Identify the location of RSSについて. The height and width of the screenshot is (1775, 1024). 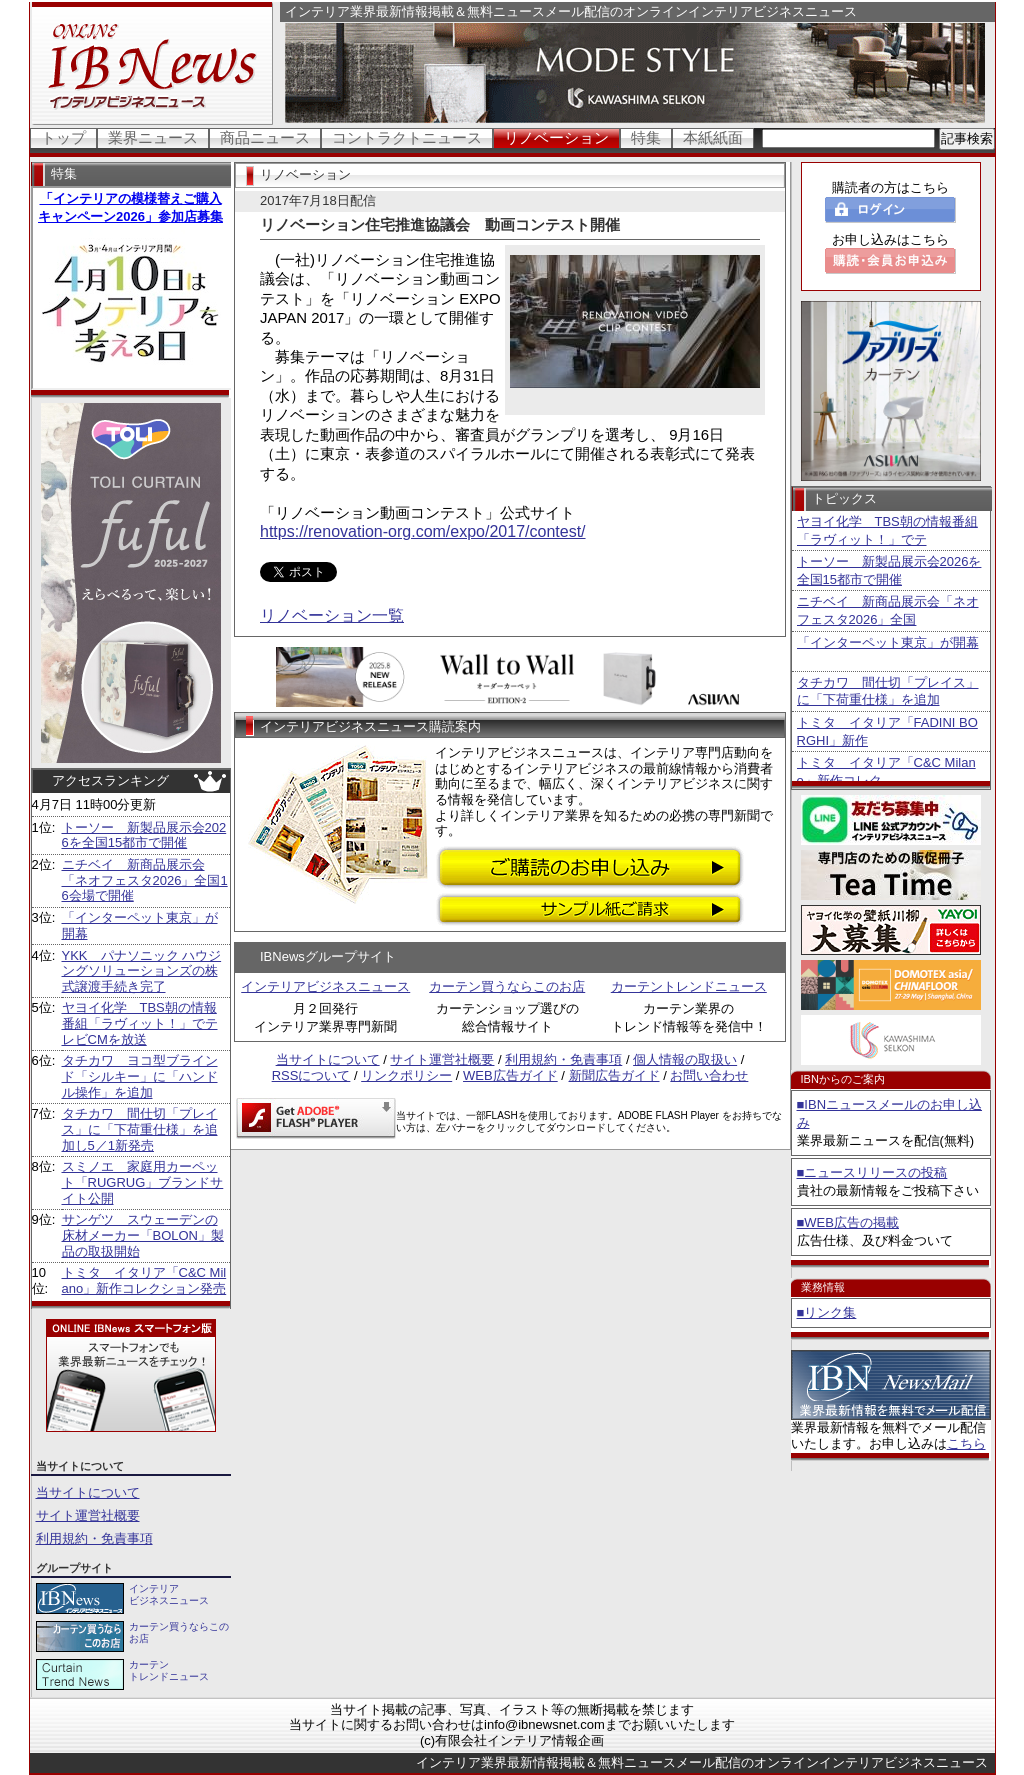
(311, 1075).